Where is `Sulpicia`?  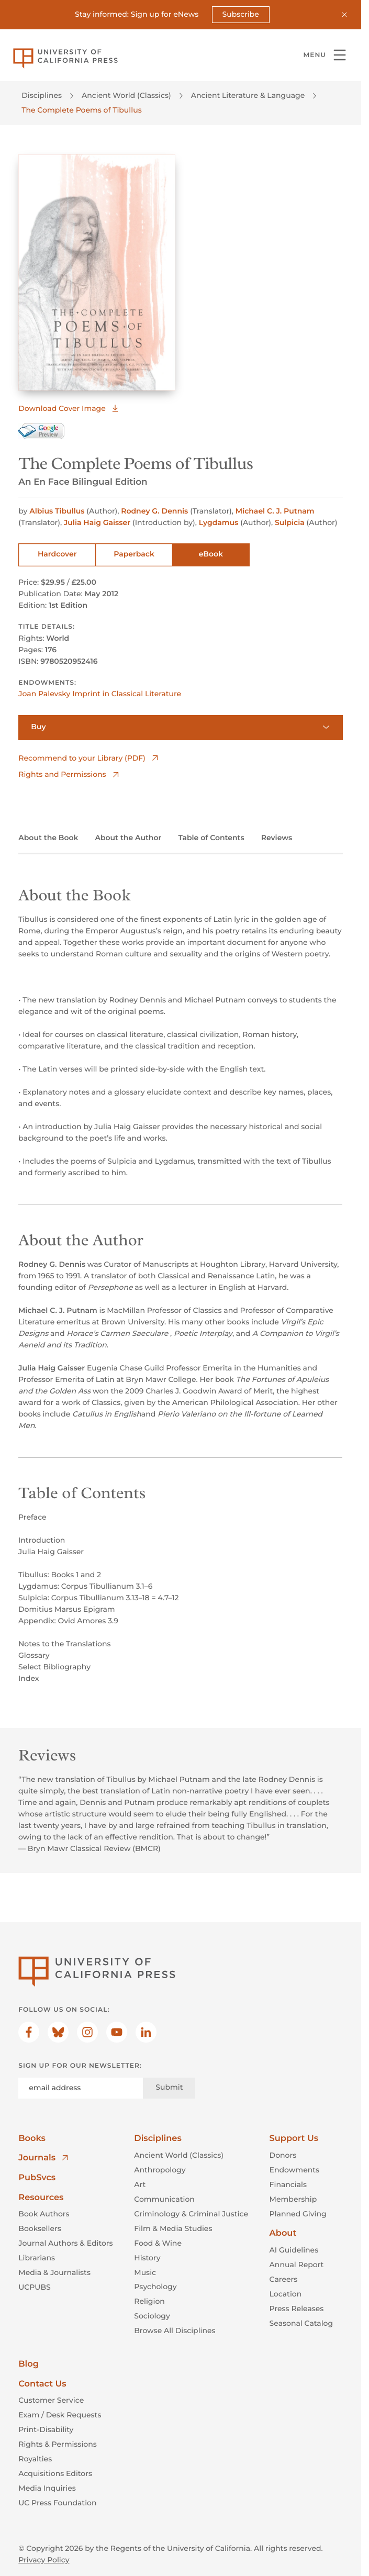 Sulpicia is located at coordinates (291, 522).